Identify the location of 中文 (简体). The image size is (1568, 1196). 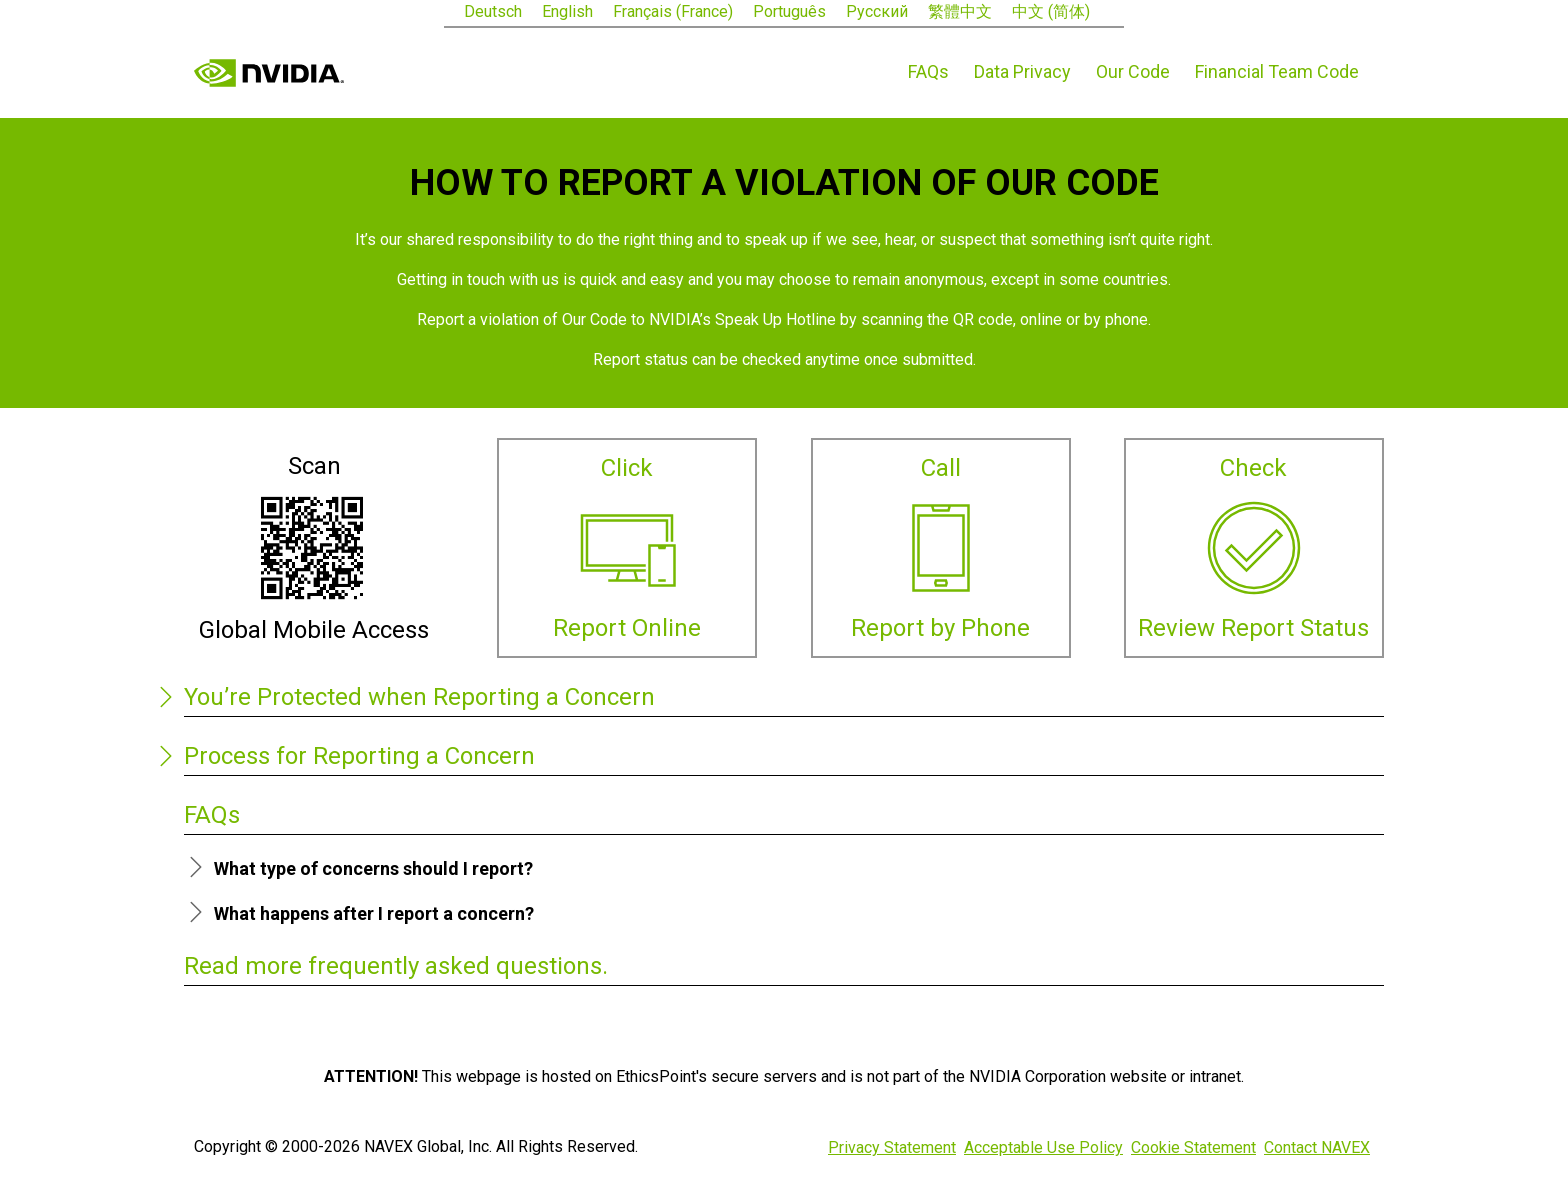
(1051, 11).